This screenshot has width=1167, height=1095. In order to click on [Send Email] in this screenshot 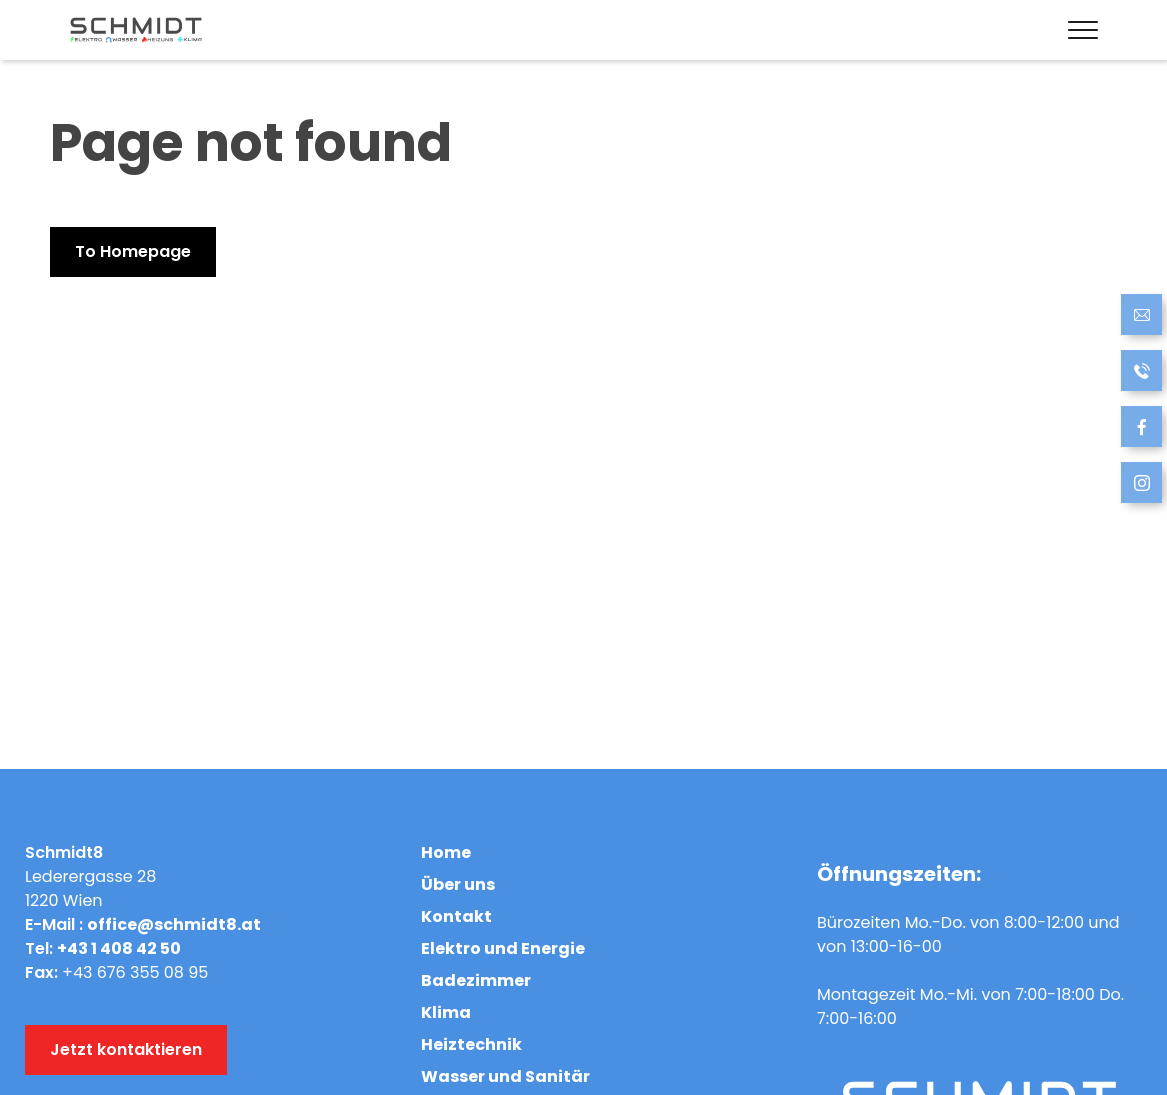, I will do `click(1141, 317)`.